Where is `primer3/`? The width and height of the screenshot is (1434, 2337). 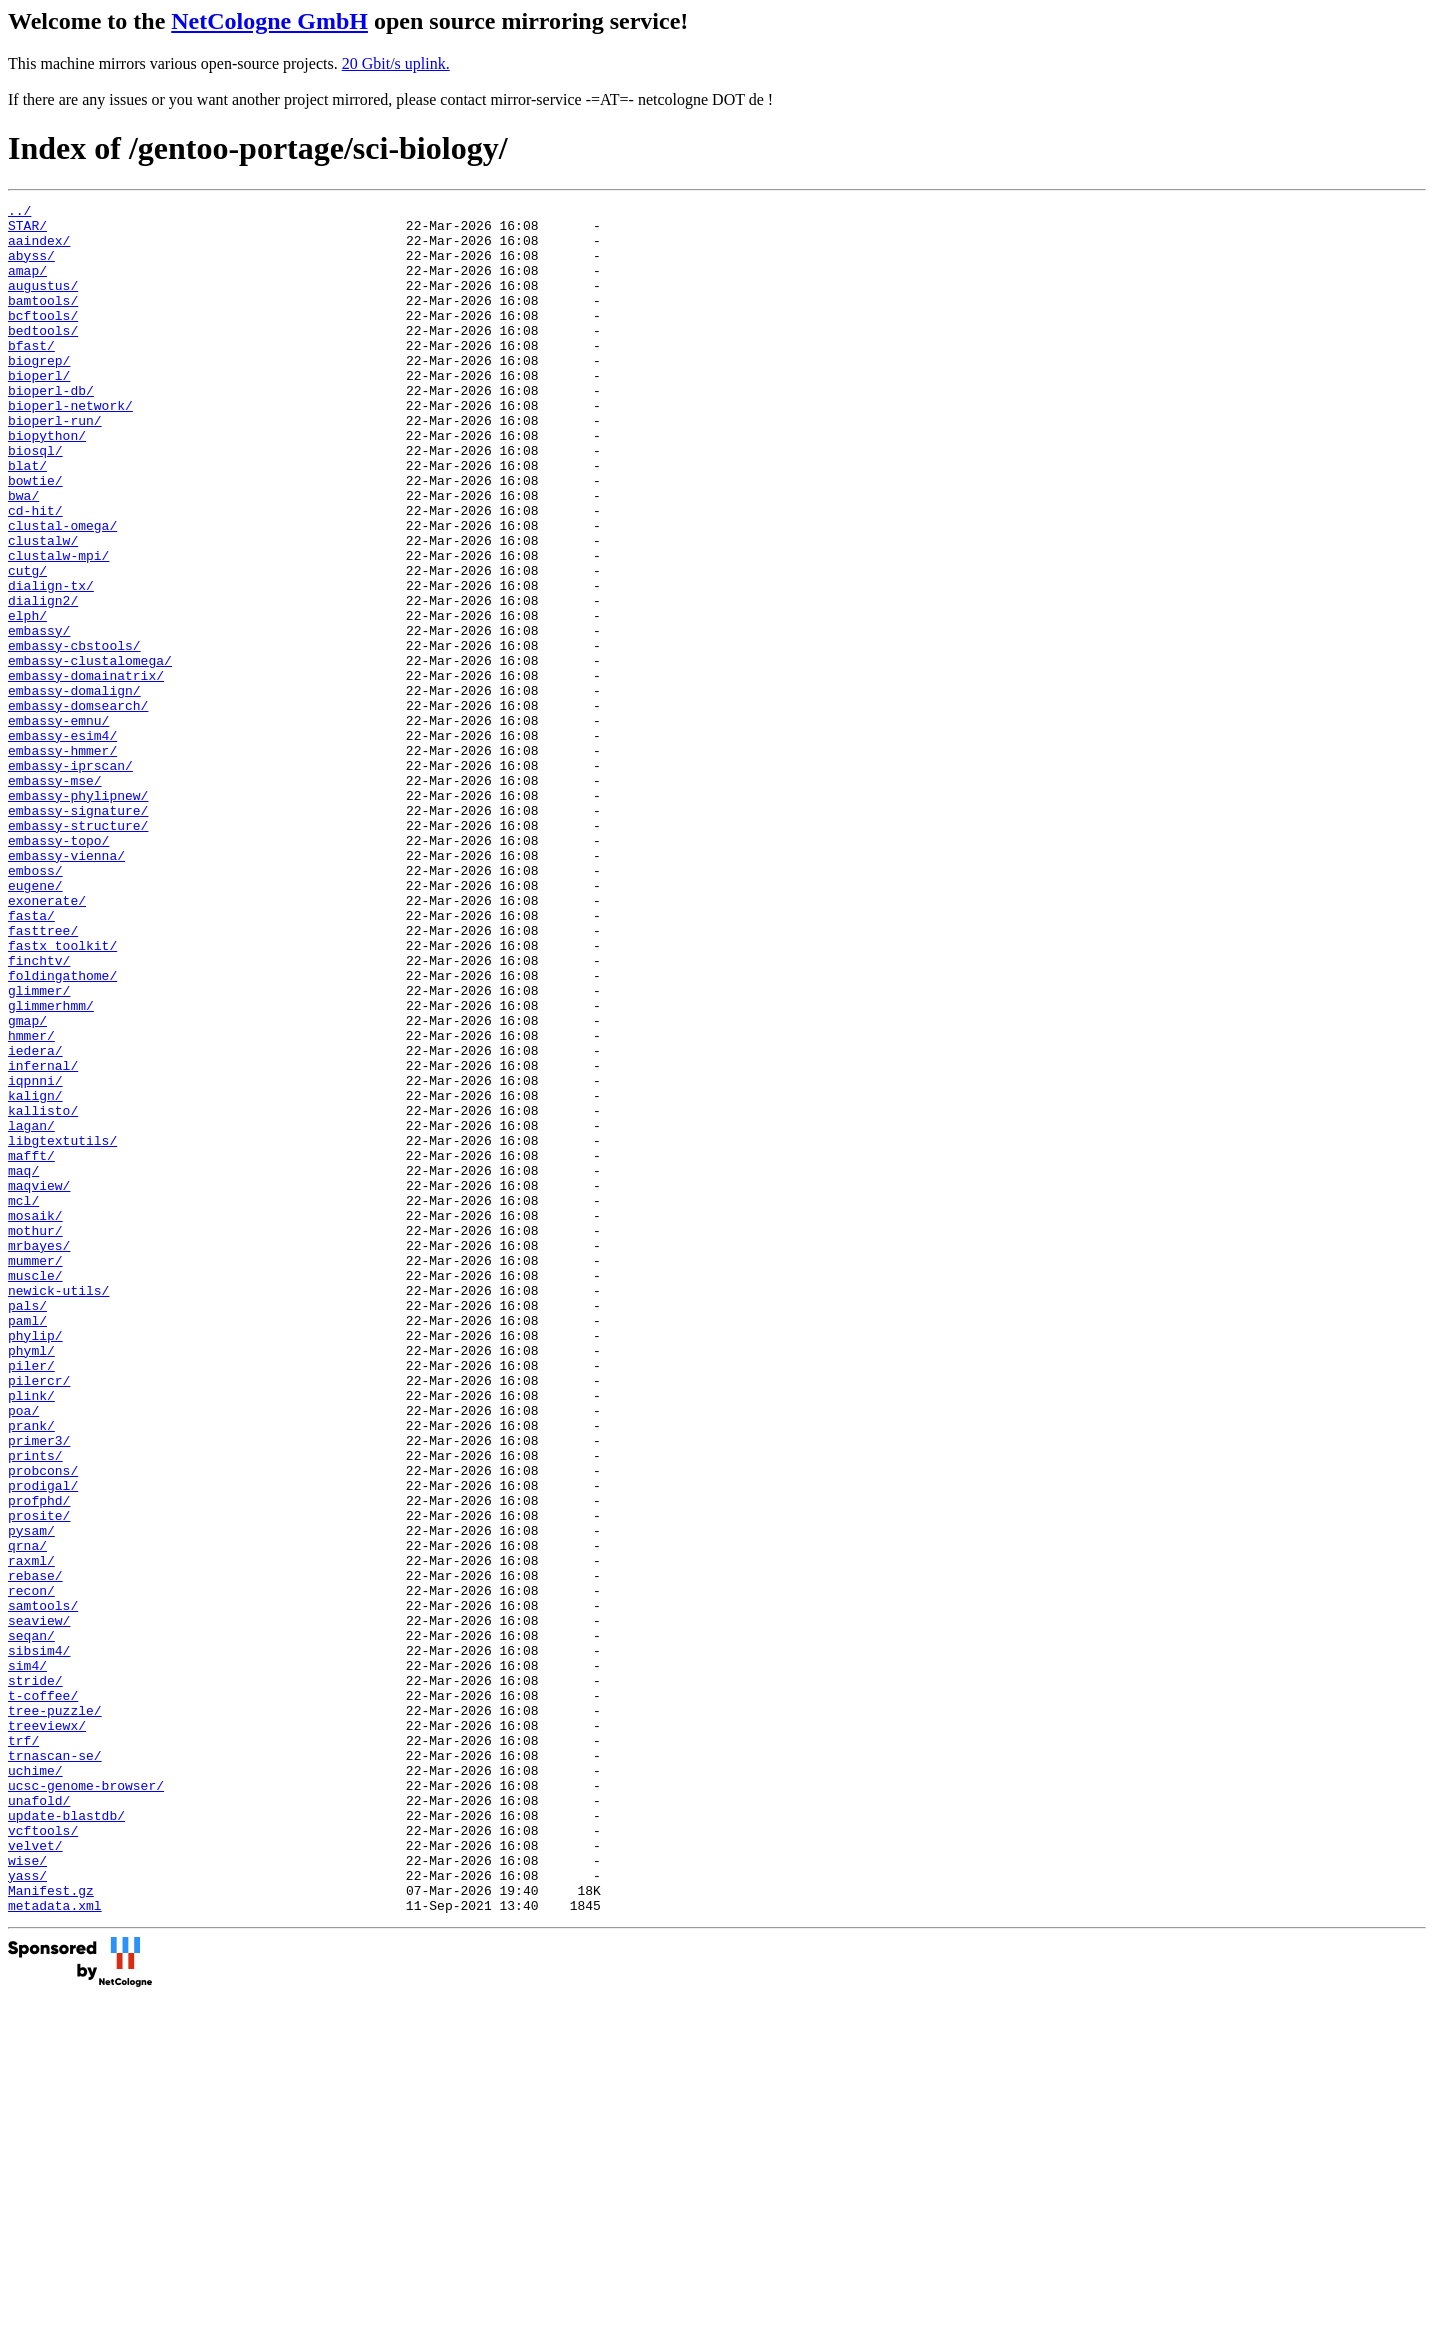
primer3/ is located at coordinates (39, 1689).